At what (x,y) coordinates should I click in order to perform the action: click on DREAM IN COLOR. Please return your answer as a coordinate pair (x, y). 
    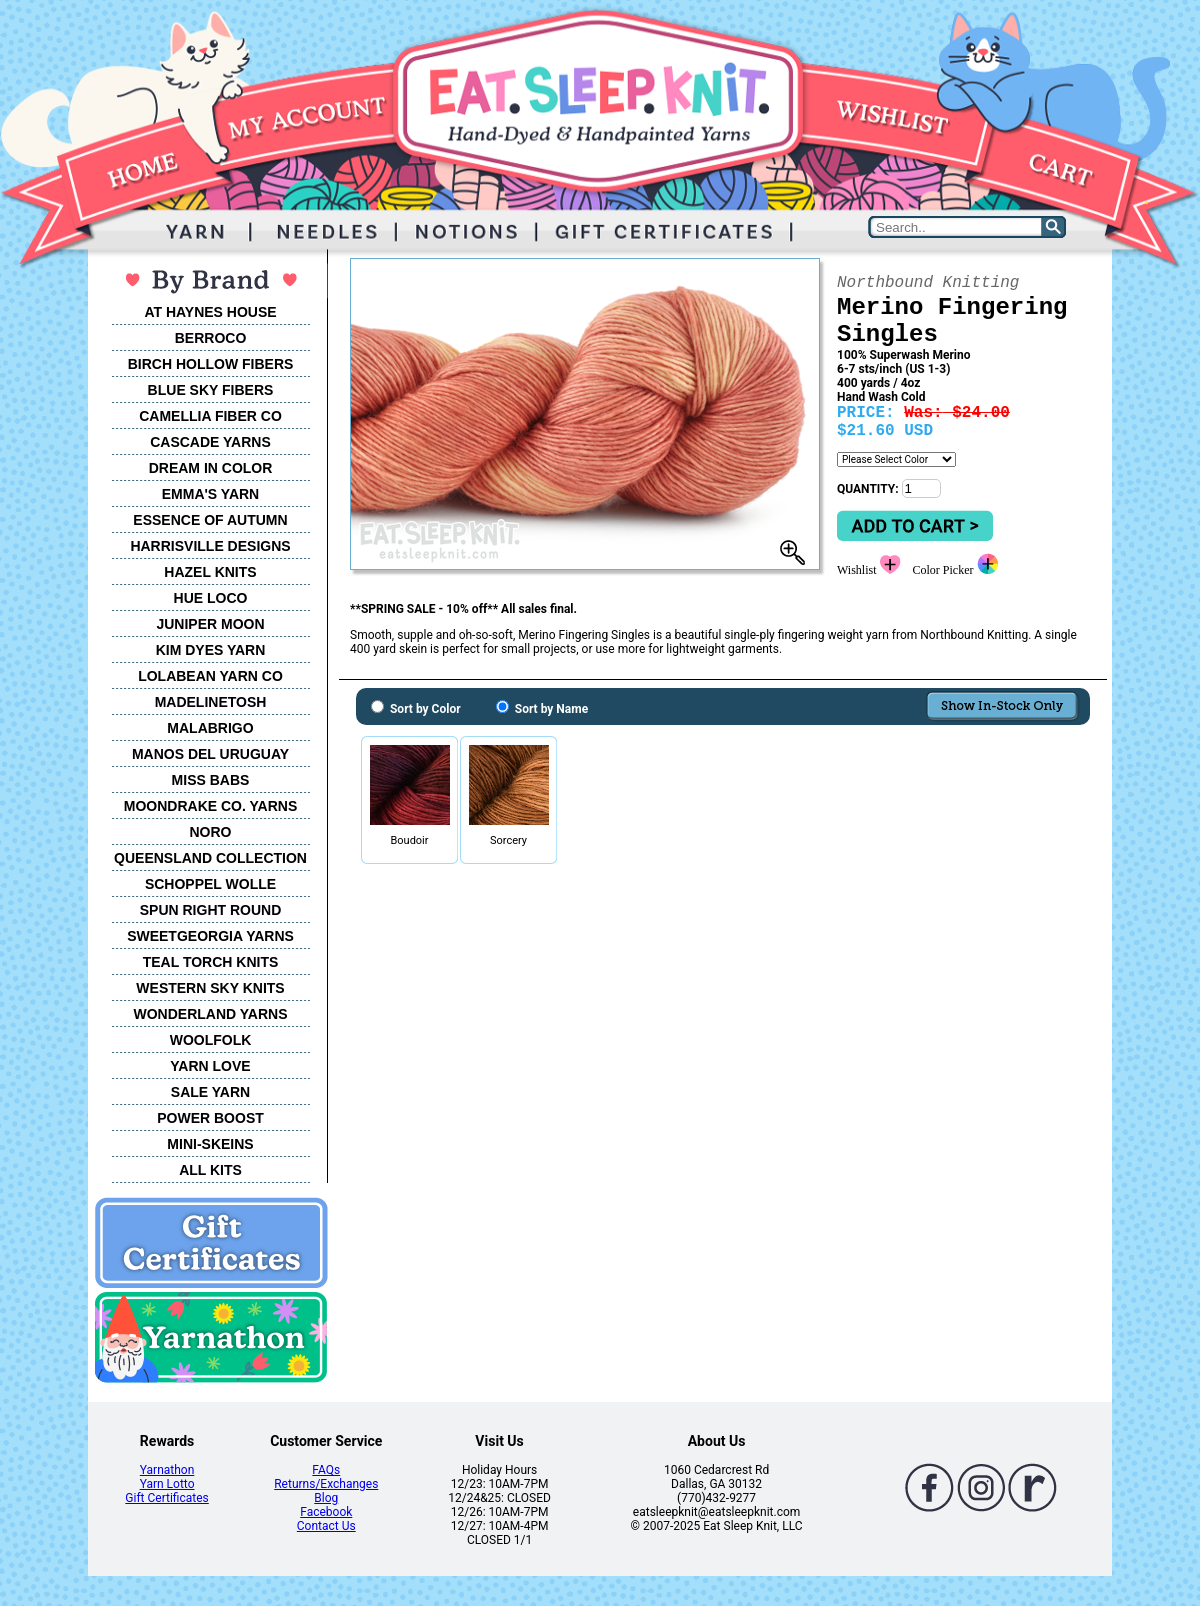
    Looking at the image, I should click on (211, 468).